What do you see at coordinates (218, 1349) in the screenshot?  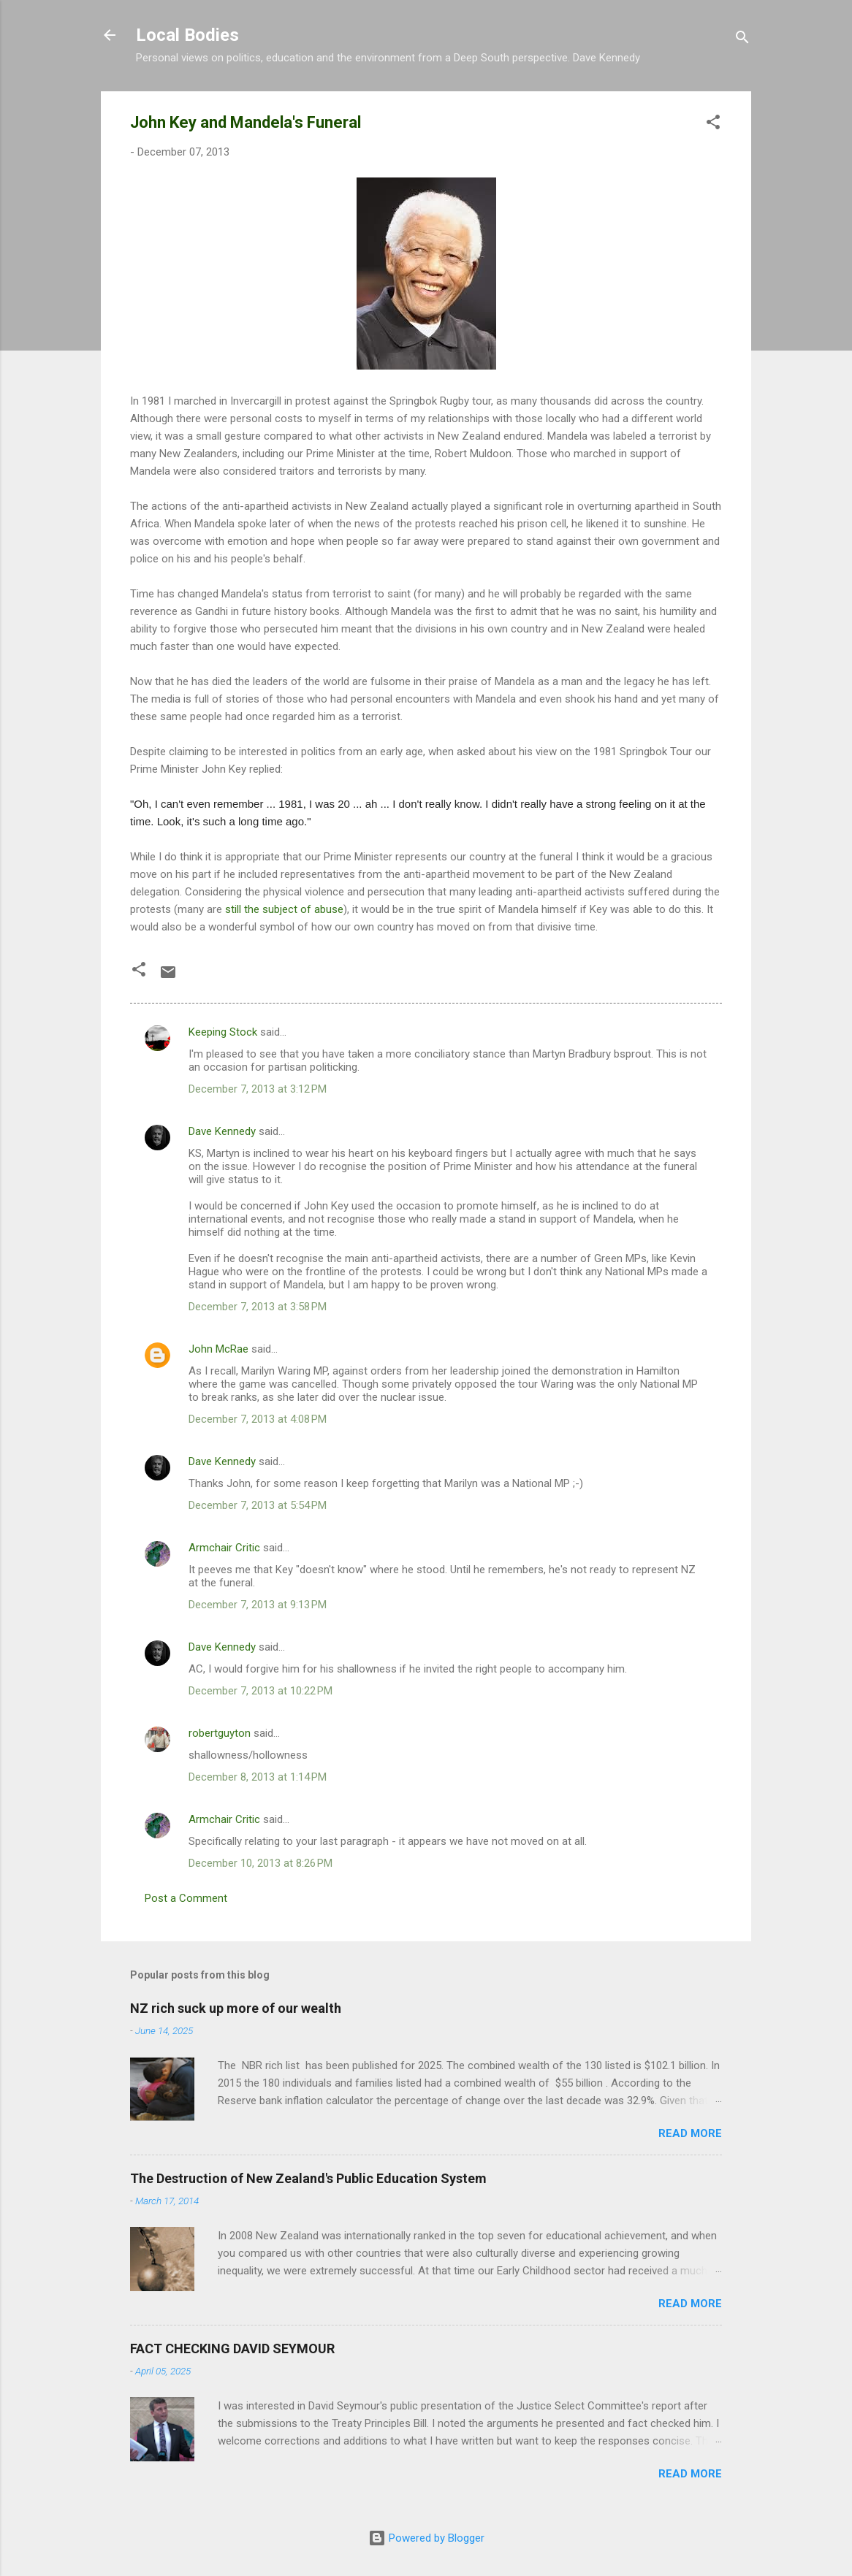 I see `John McRae` at bounding box center [218, 1349].